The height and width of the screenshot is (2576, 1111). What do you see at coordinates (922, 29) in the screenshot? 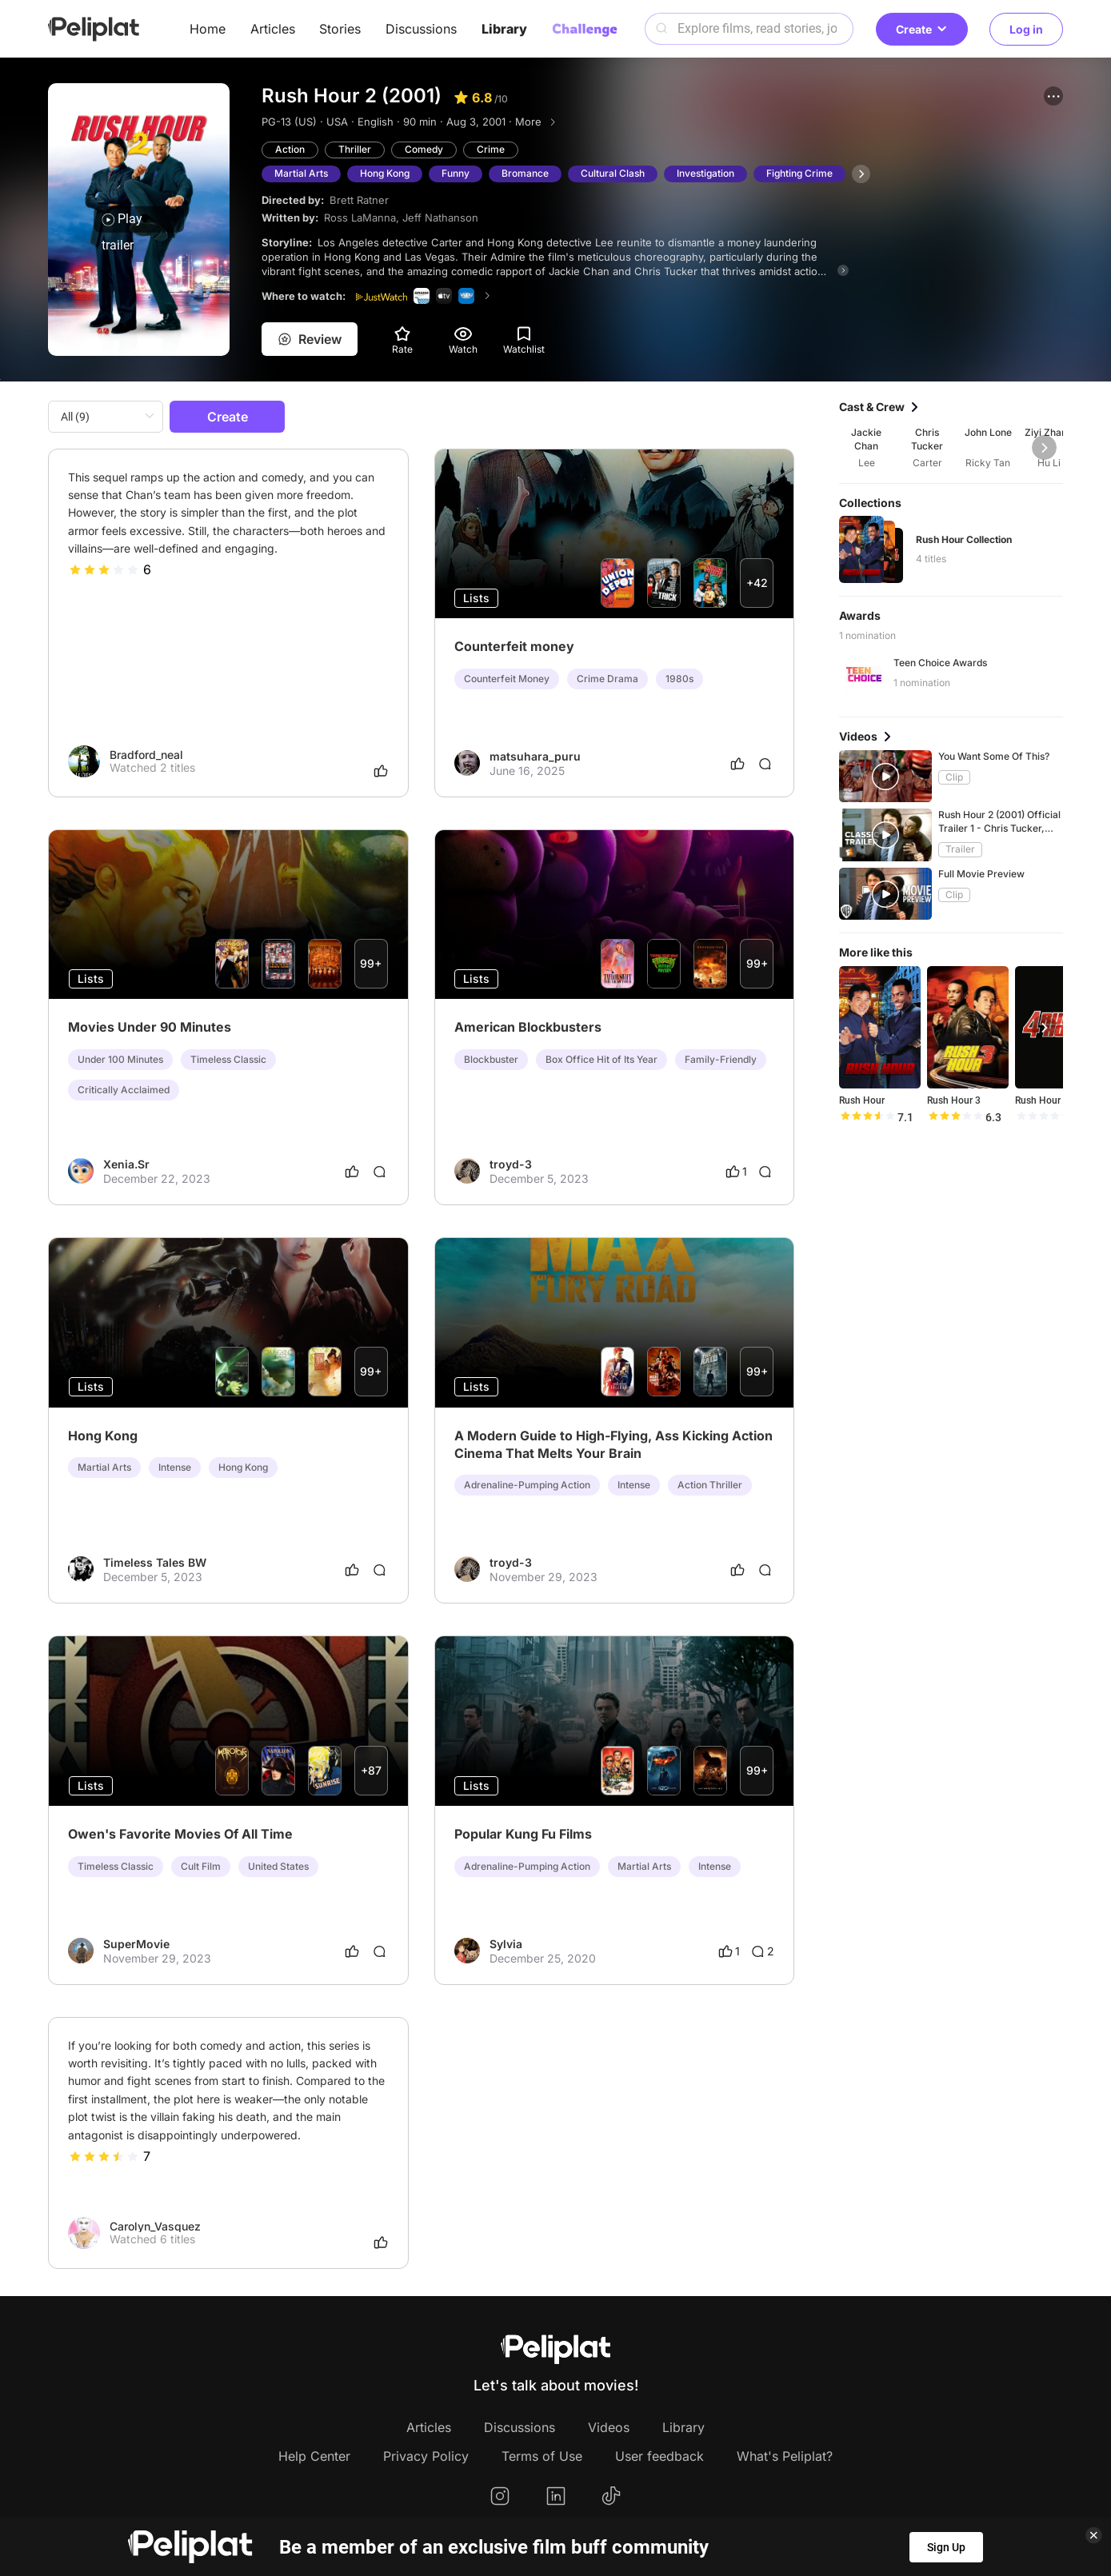
I see `Create [button]` at bounding box center [922, 29].